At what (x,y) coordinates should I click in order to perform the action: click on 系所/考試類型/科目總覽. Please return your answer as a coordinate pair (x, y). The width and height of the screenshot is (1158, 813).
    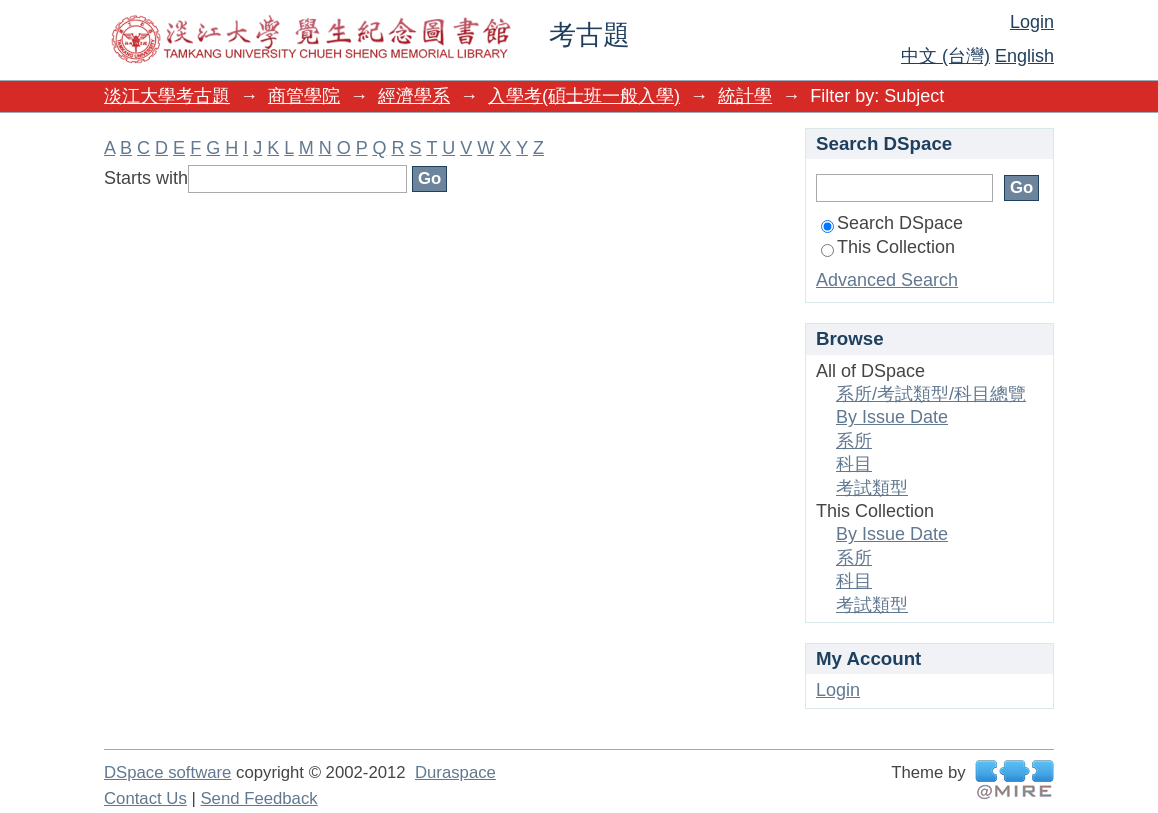
    Looking at the image, I should click on (931, 394).